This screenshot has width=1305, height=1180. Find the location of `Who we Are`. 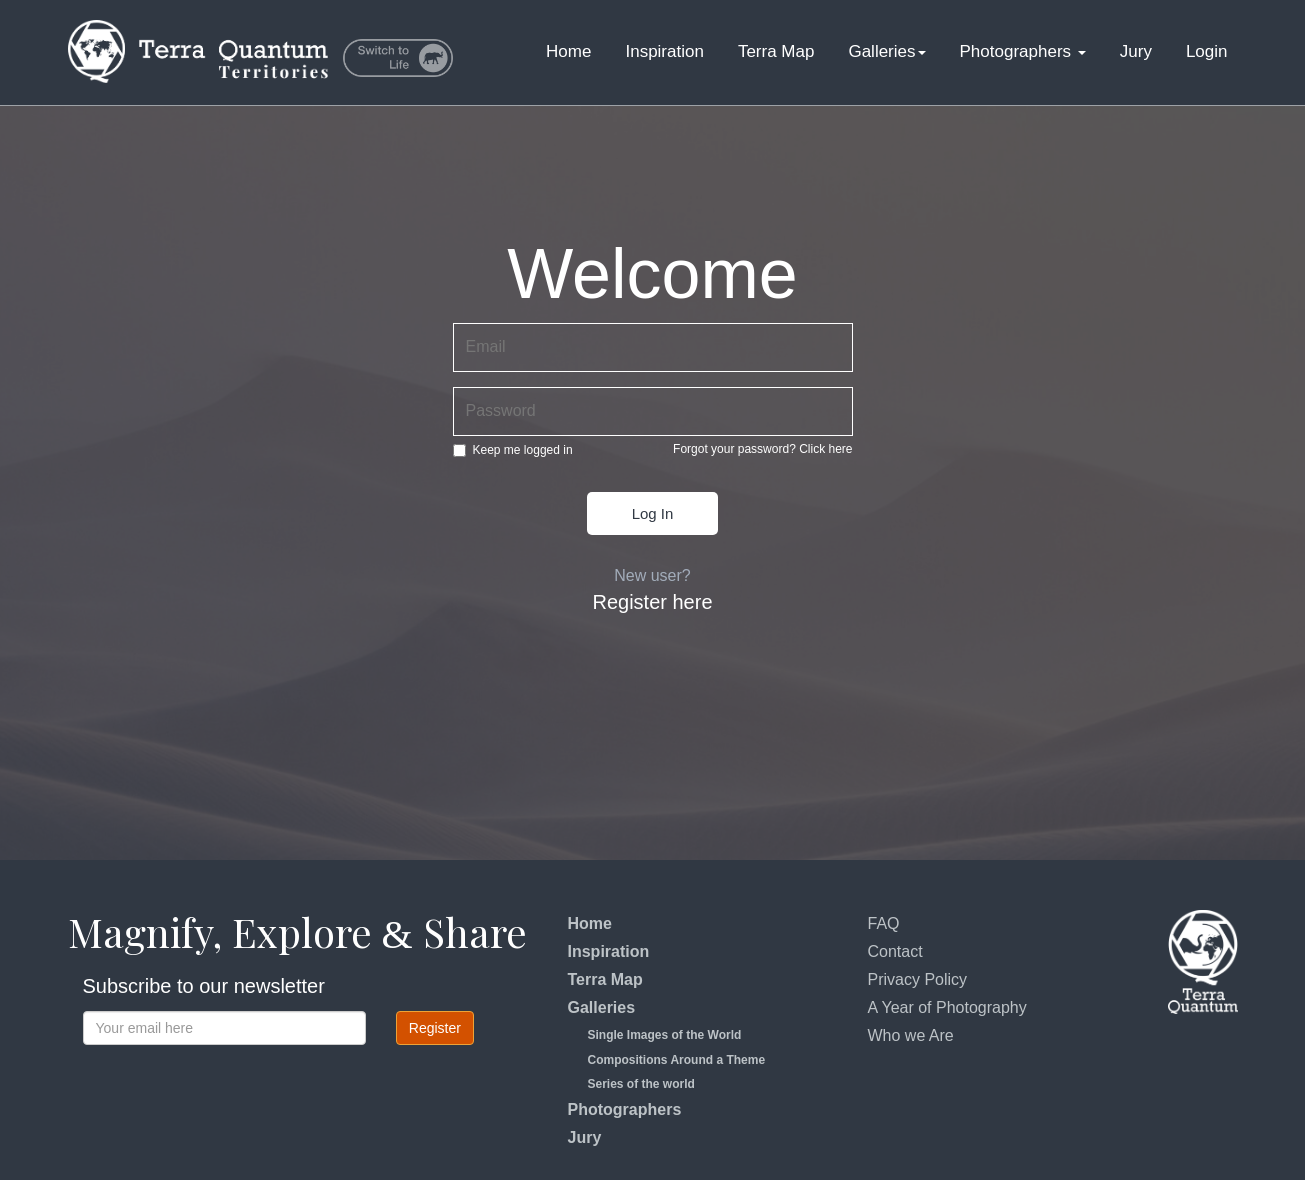

Who we Are is located at coordinates (911, 1035).